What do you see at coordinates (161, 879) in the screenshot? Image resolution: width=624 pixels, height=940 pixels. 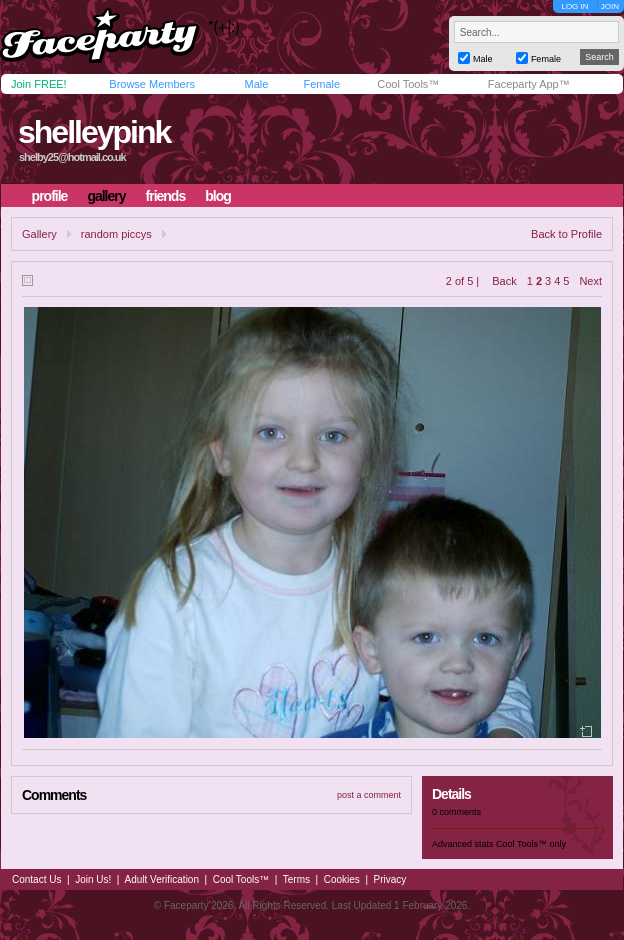 I see `Adult Verification` at bounding box center [161, 879].